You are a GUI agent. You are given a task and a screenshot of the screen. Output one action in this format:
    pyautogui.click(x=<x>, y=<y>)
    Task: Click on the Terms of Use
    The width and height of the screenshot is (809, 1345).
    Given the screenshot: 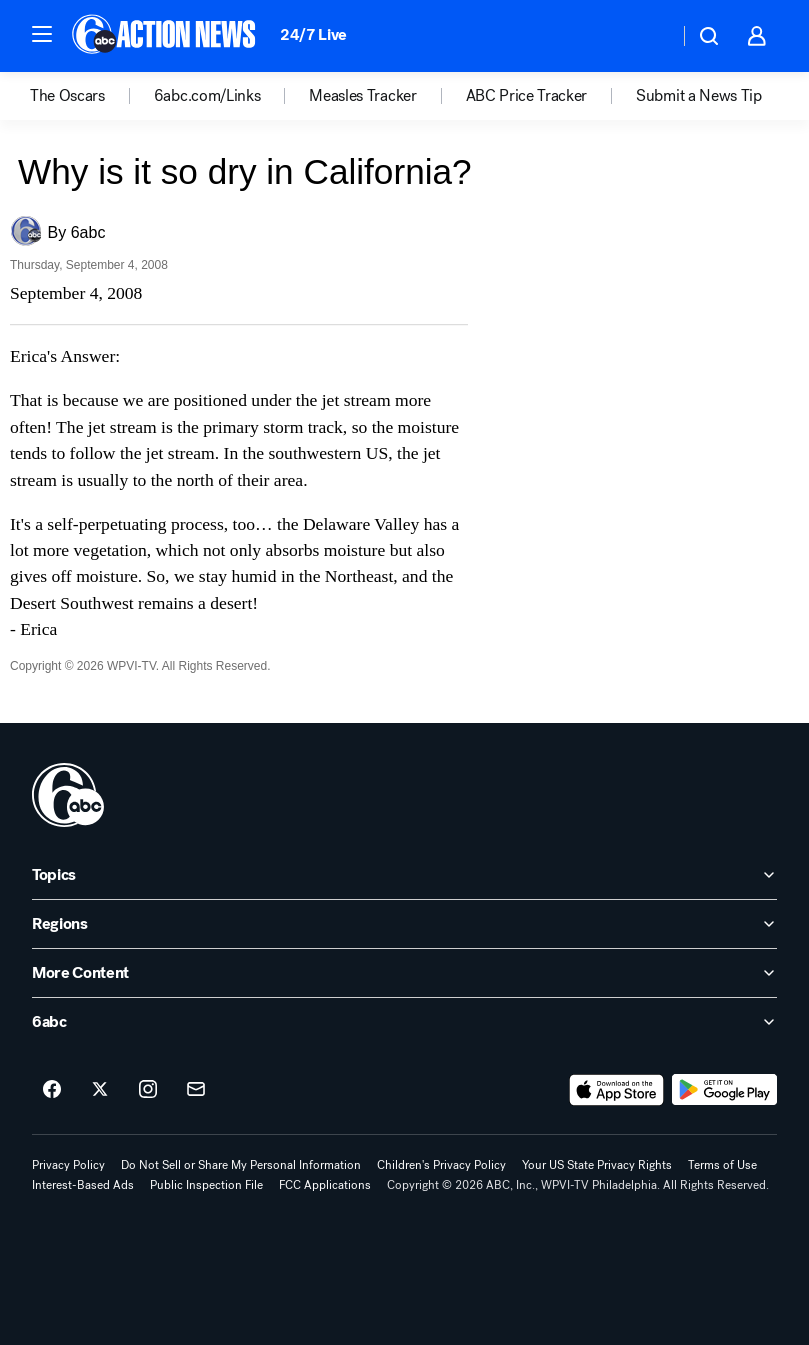 What is the action you would take?
    pyautogui.click(x=722, y=1165)
    